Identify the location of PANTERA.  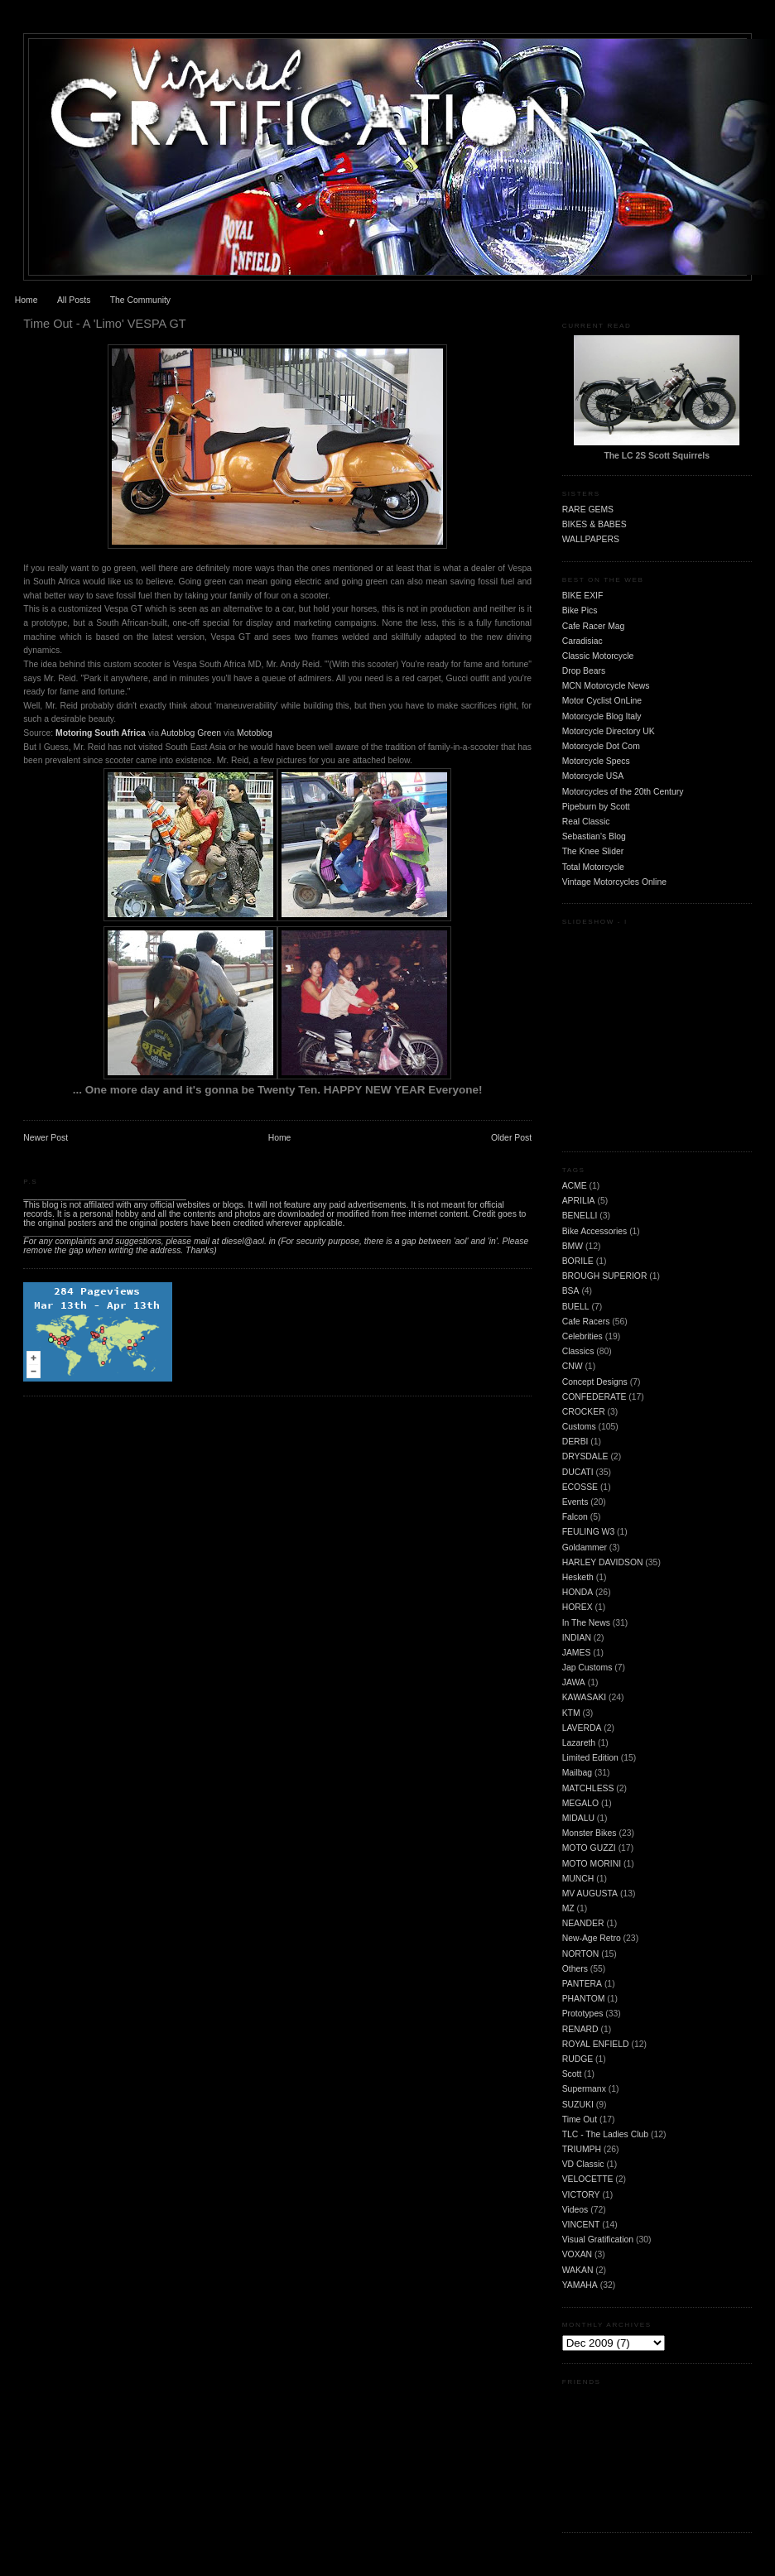
(582, 1983).